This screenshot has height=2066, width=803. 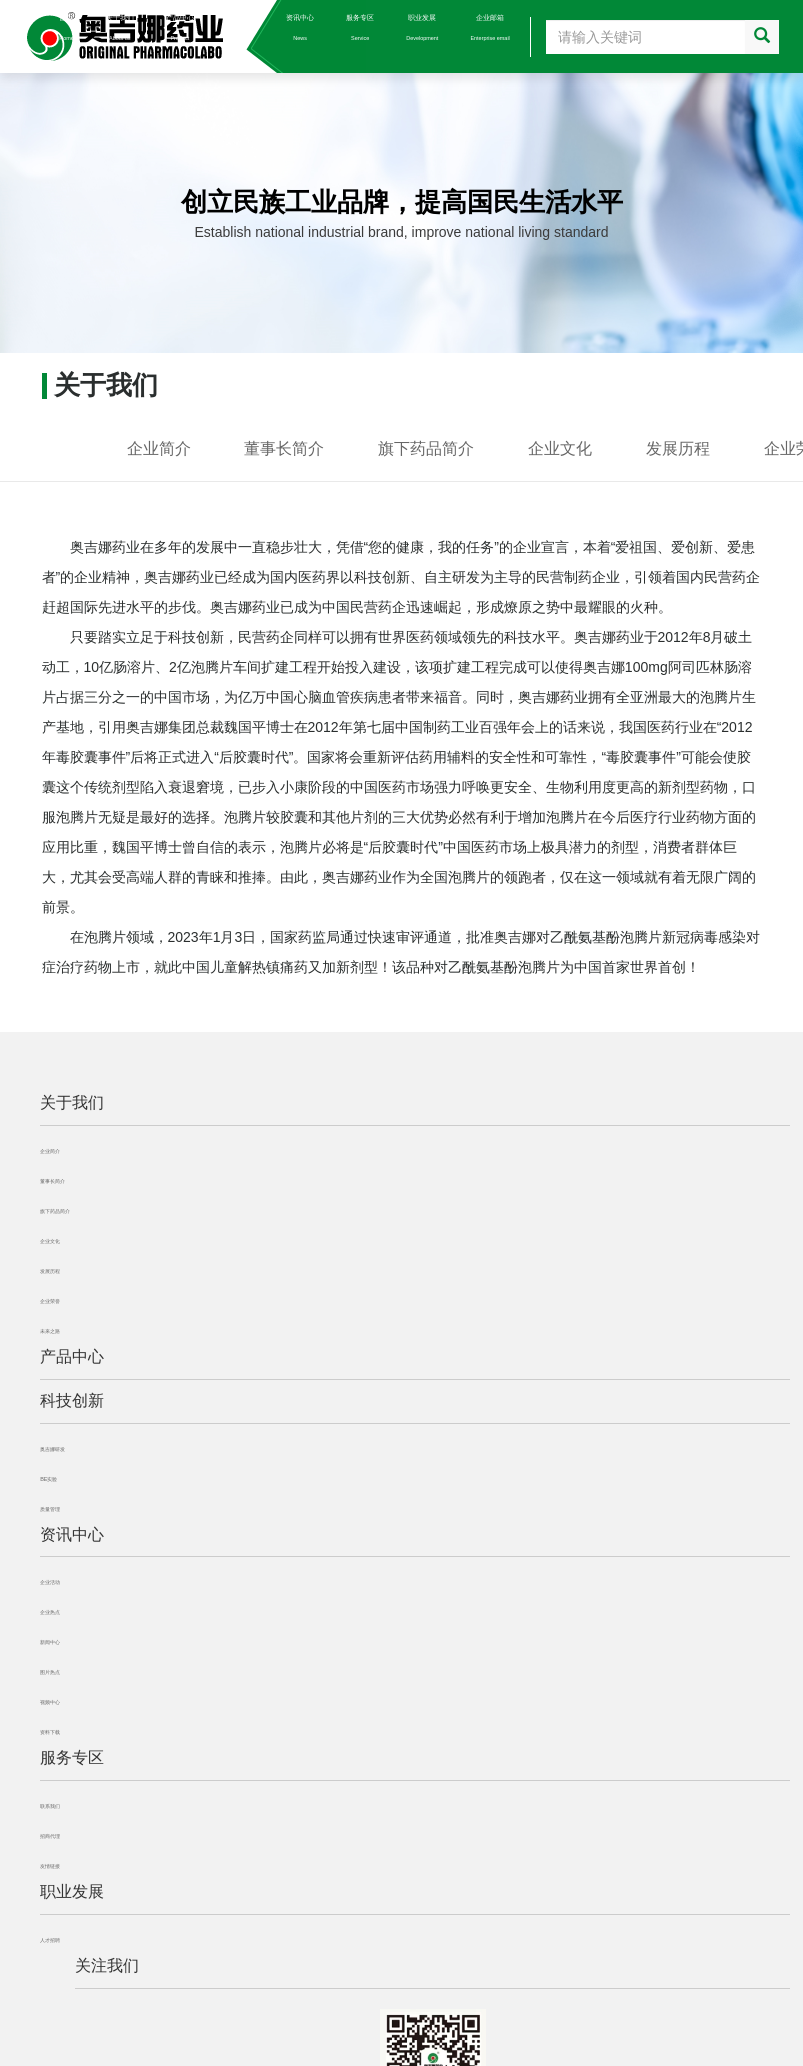 I want to click on 人才招聘, so click(x=50, y=1940).